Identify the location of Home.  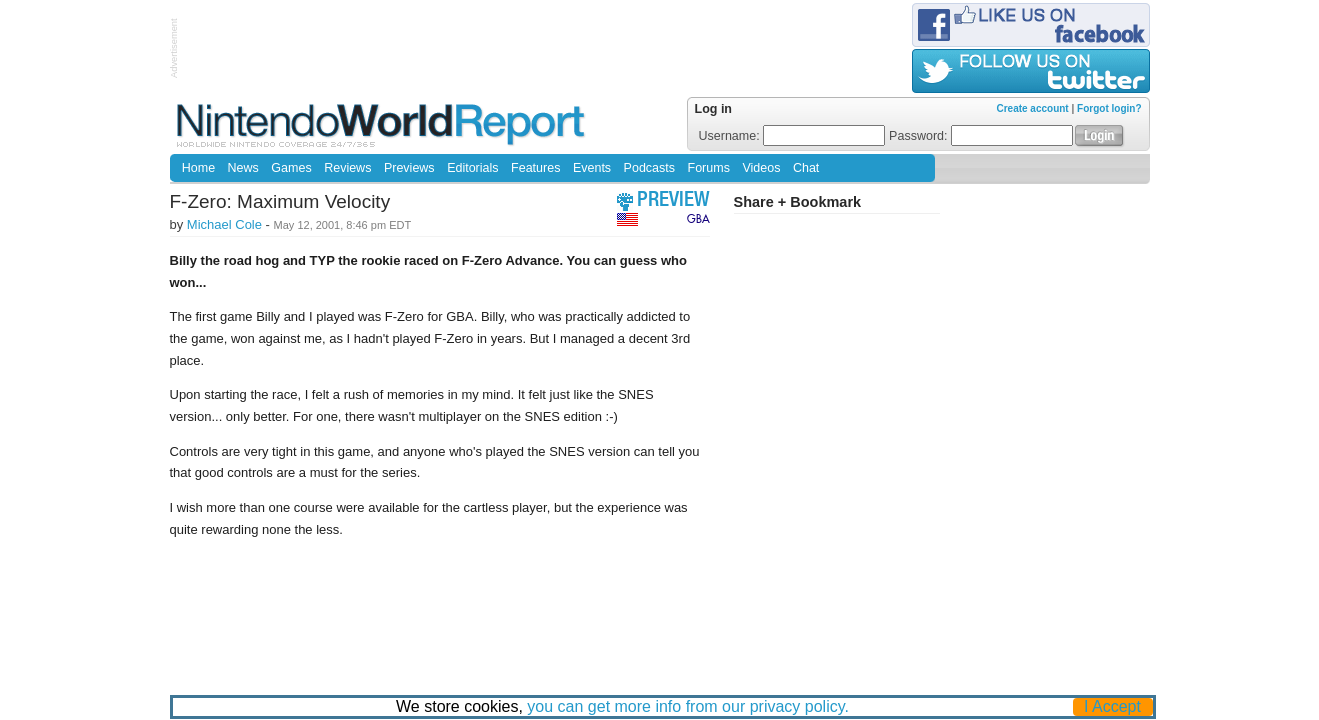
(198, 168).